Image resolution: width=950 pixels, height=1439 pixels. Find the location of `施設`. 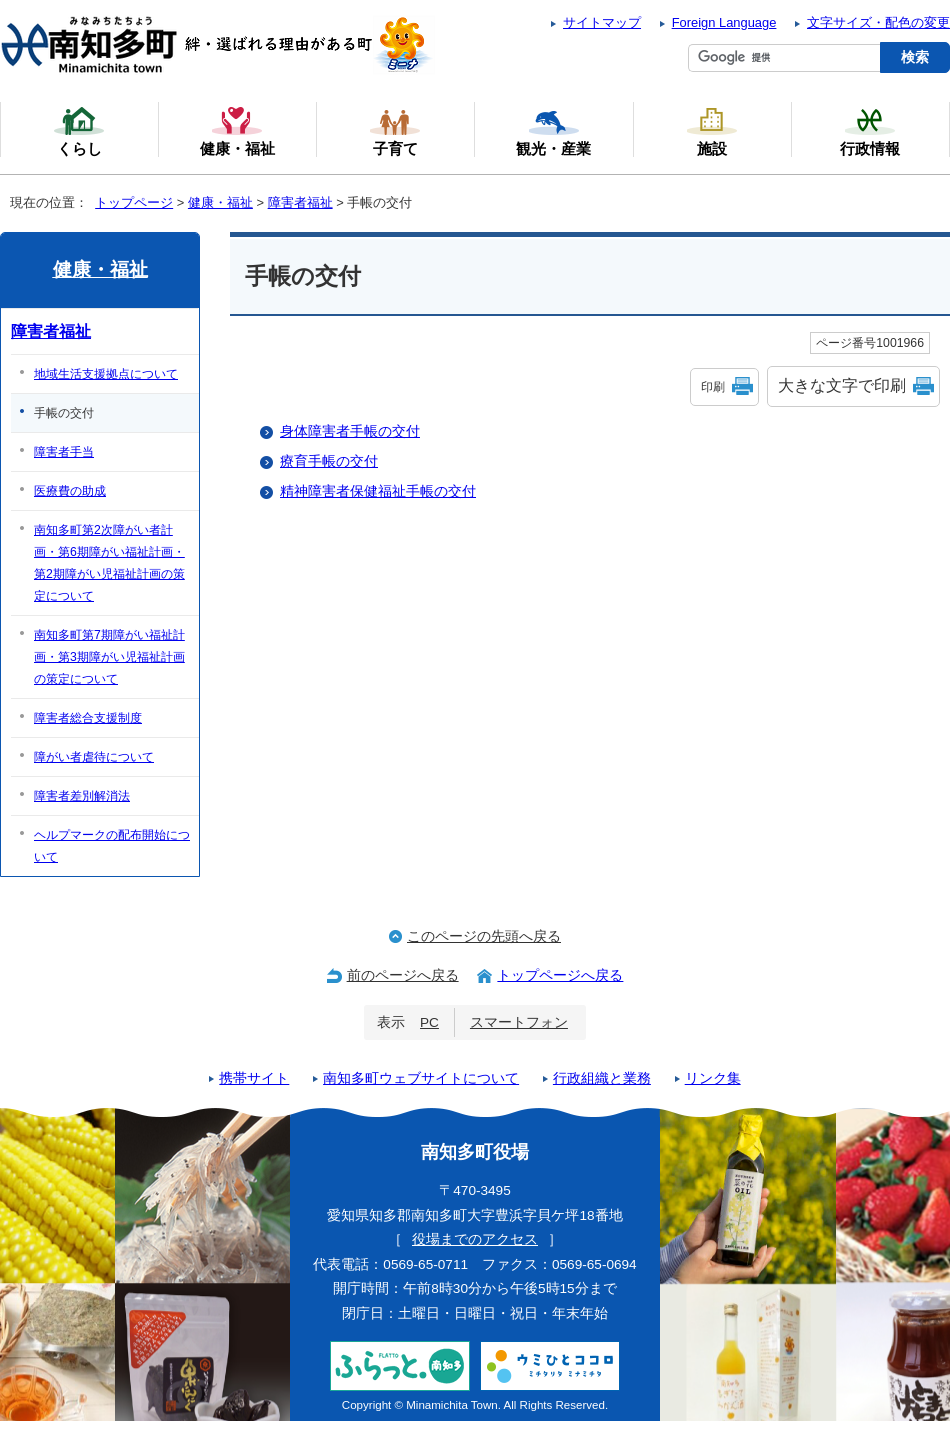

施設 is located at coordinates (712, 131).